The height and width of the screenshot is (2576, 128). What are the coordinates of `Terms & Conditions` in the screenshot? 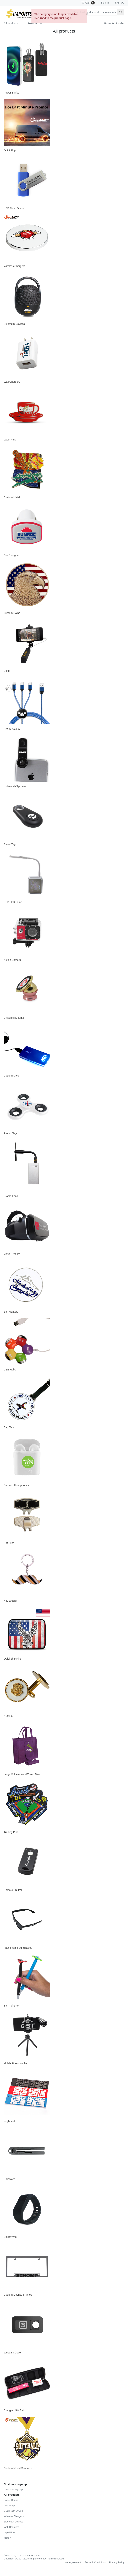 It's located at (95, 2562).